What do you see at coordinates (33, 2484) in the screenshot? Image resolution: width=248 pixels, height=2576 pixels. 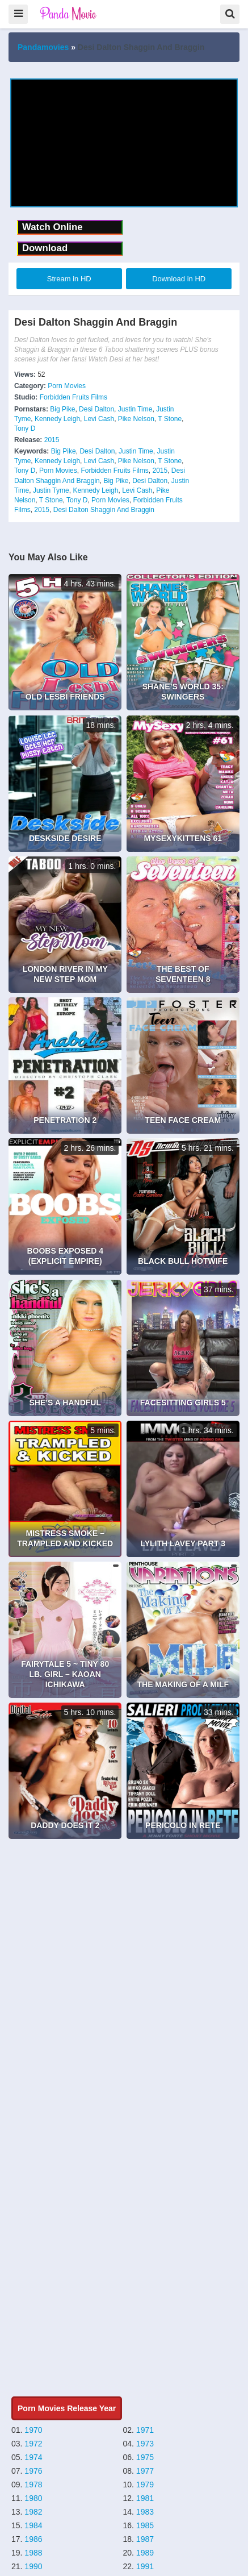 I see `1978` at bounding box center [33, 2484].